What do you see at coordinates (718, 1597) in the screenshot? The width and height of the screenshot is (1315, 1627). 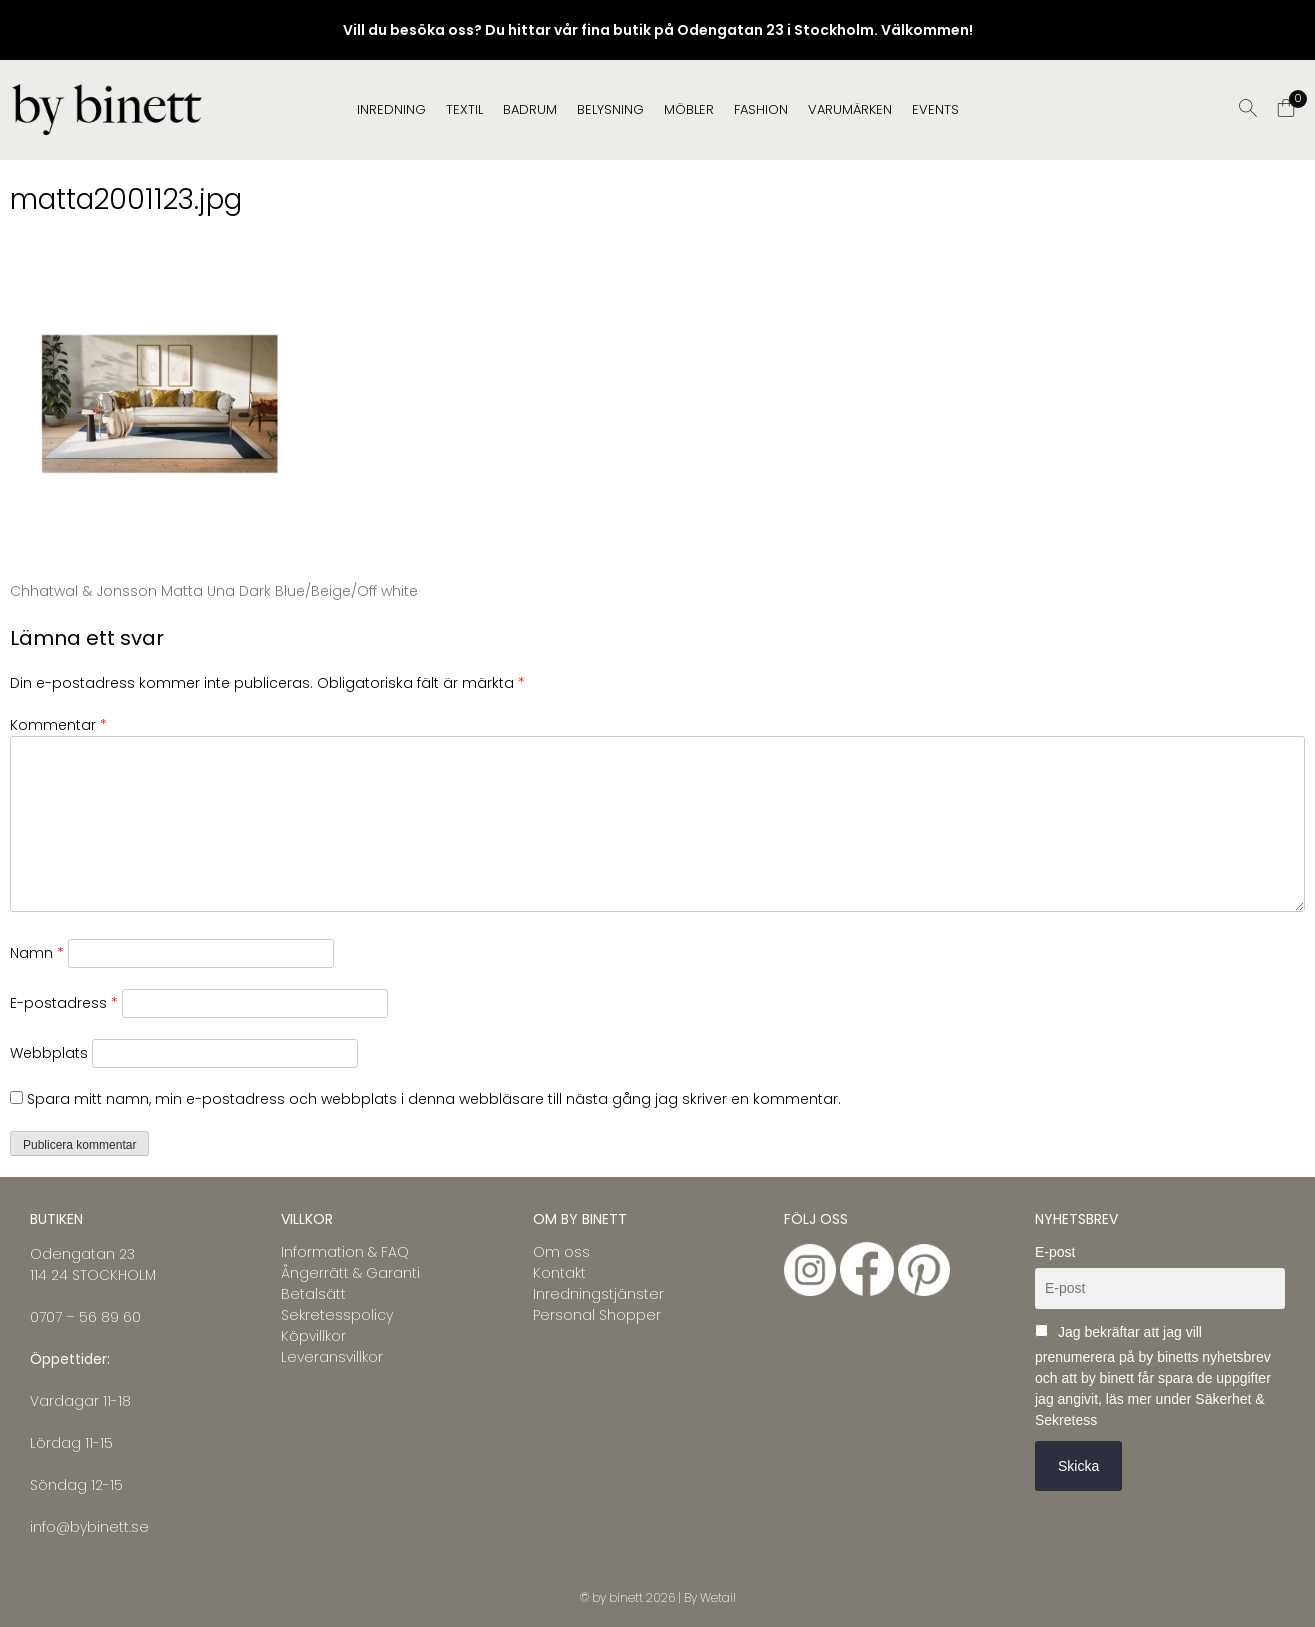 I see `Wetail` at bounding box center [718, 1597].